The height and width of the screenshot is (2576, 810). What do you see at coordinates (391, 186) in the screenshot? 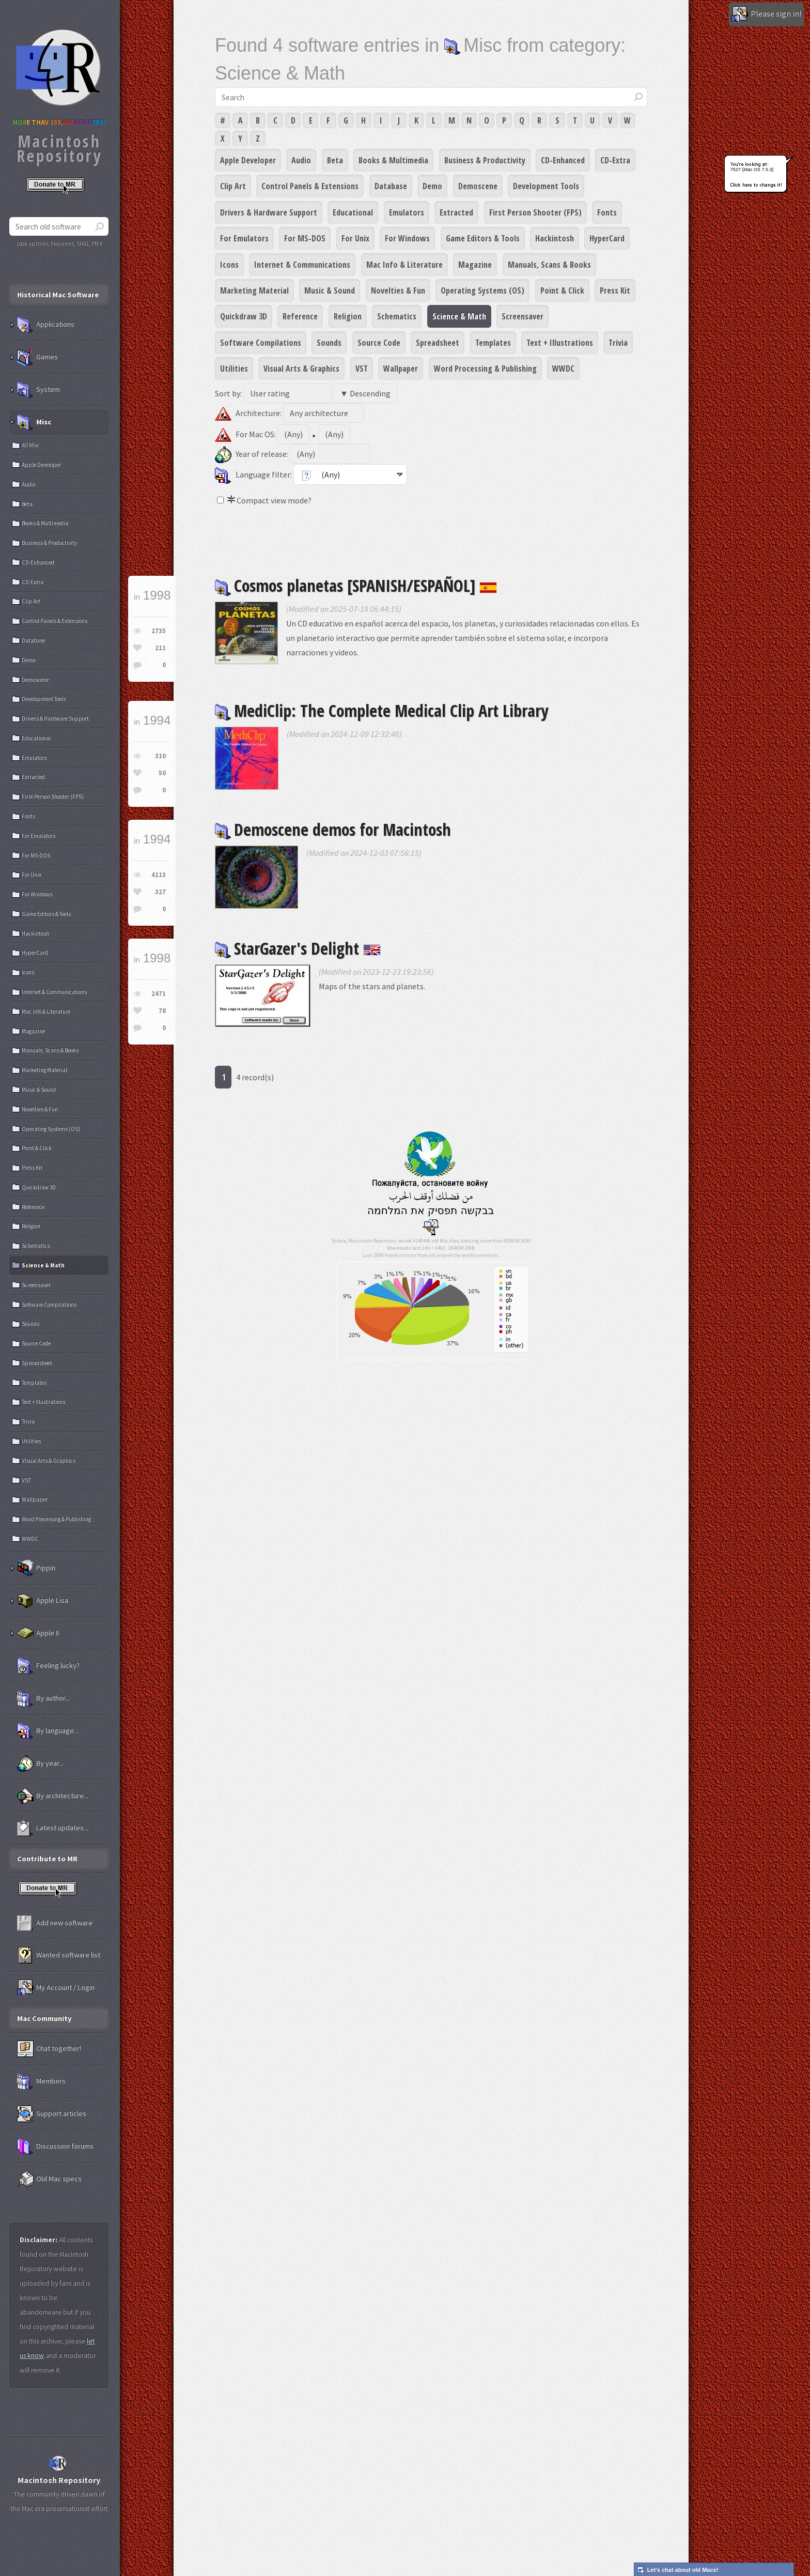
I see `Database` at bounding box center [391, 186].